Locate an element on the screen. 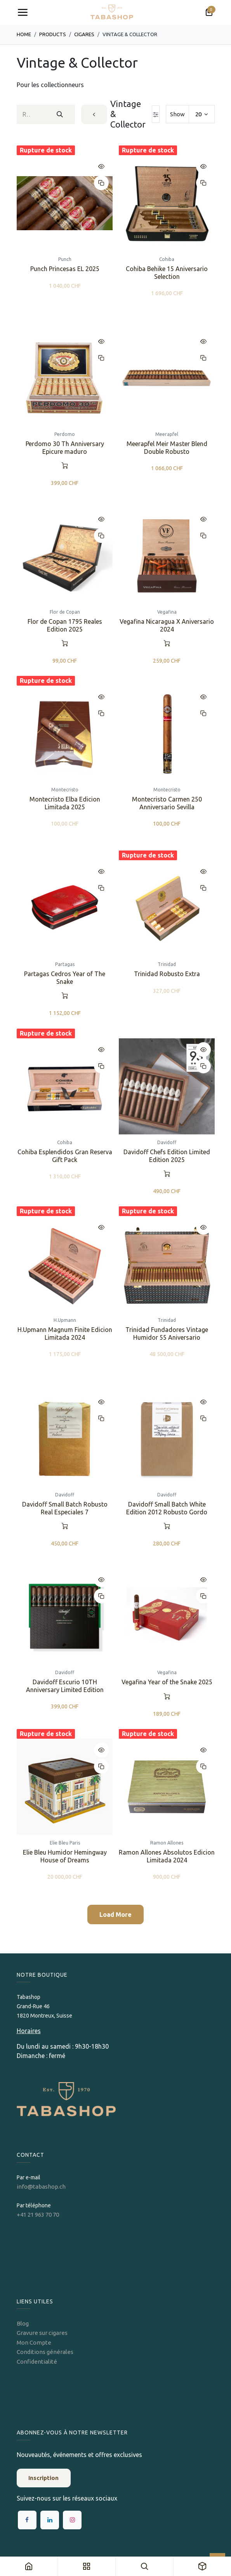 The image size is (231, 2576). [Instagram] is located at coordinates (72, 2520).